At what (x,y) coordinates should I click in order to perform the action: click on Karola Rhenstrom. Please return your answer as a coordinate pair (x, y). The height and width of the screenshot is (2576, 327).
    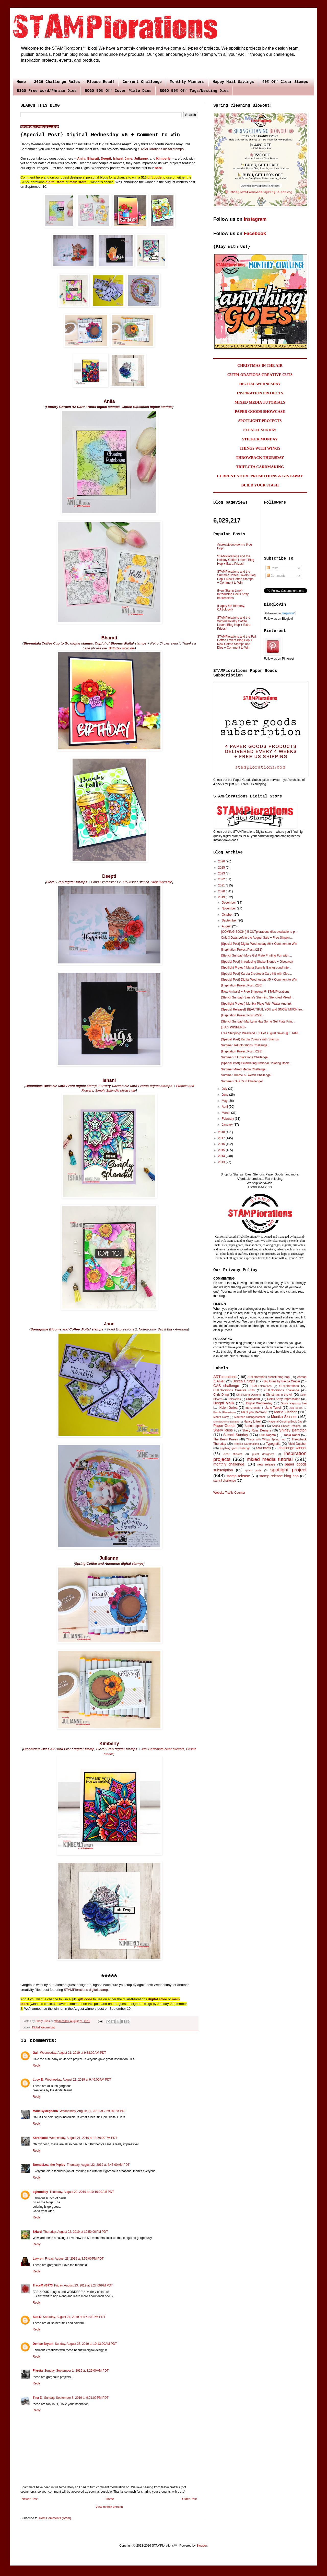
    Looking at the image, I should click on (224, 1412).